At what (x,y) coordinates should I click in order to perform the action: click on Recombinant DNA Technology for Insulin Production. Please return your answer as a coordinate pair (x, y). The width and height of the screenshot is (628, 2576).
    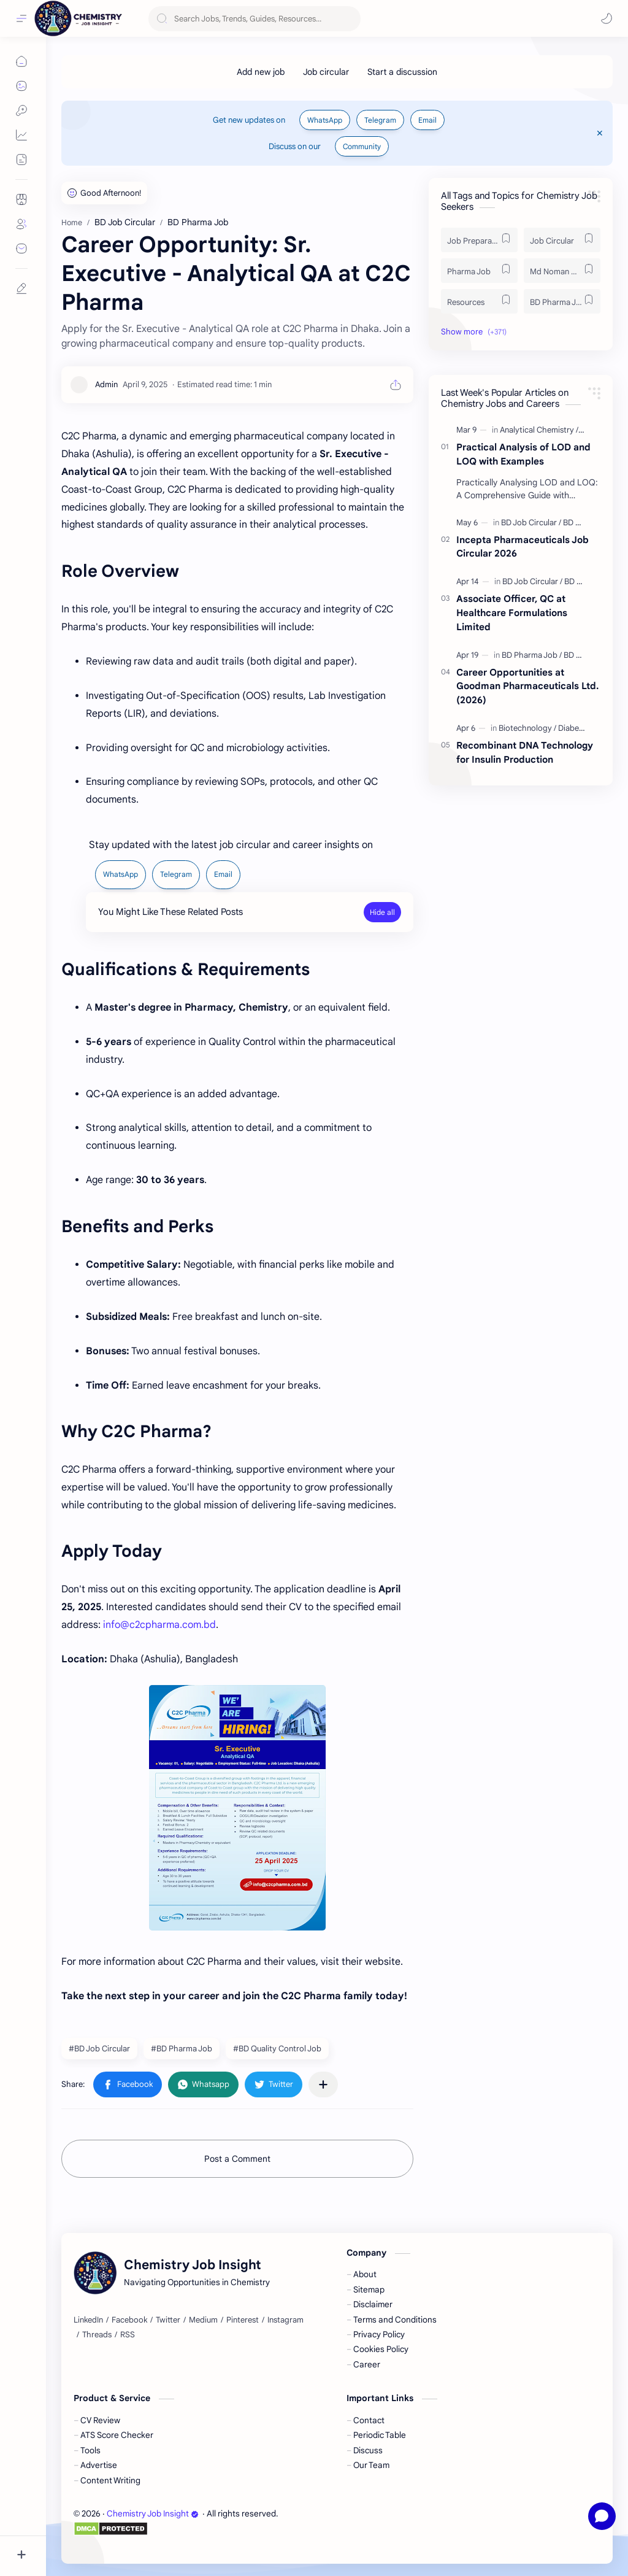
    Looking at the image, I should click on (524, 752).